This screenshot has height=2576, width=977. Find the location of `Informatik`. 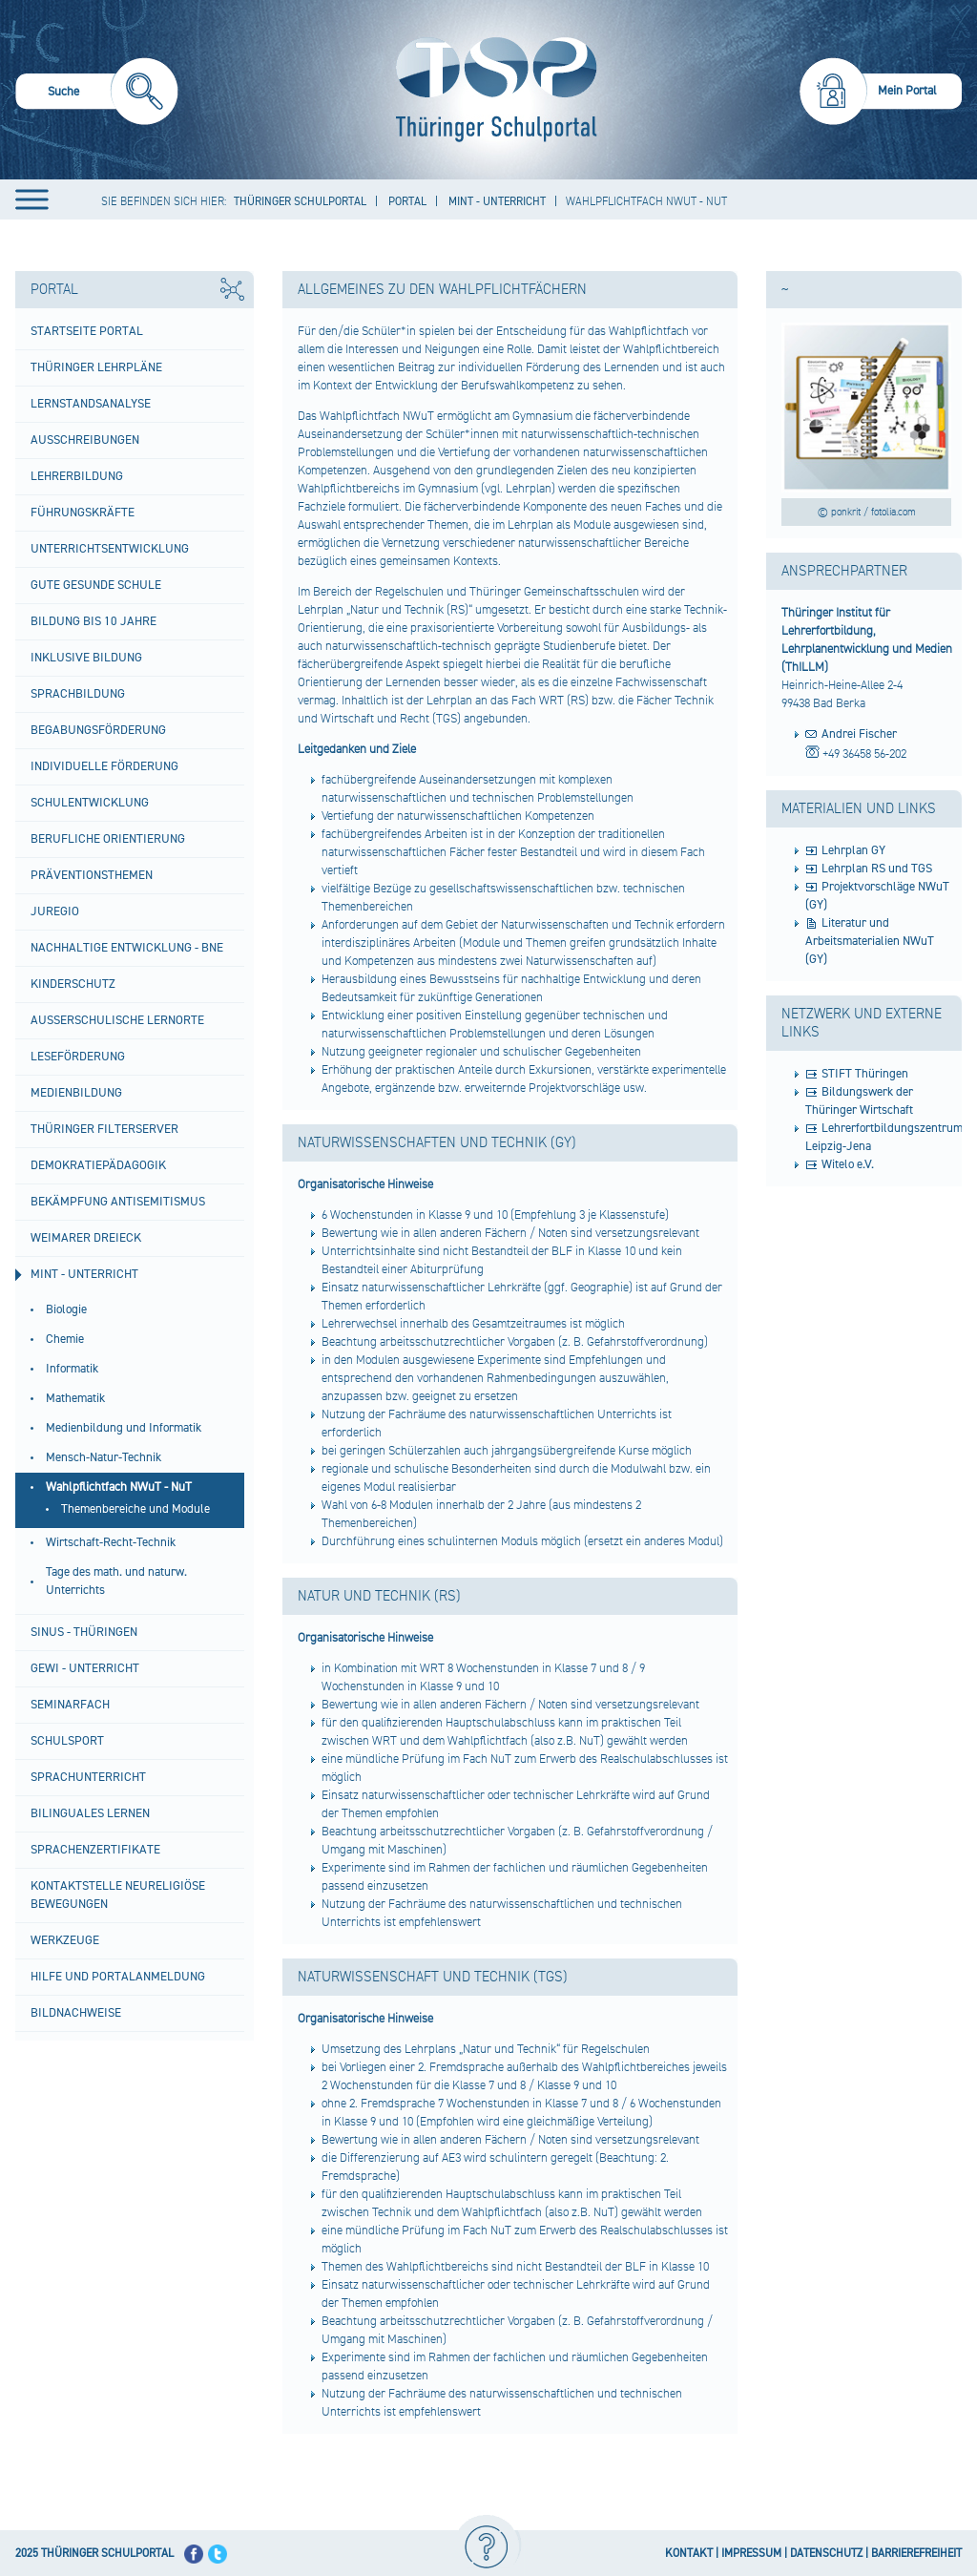

Informatik is located at coordinates (72, 1368).